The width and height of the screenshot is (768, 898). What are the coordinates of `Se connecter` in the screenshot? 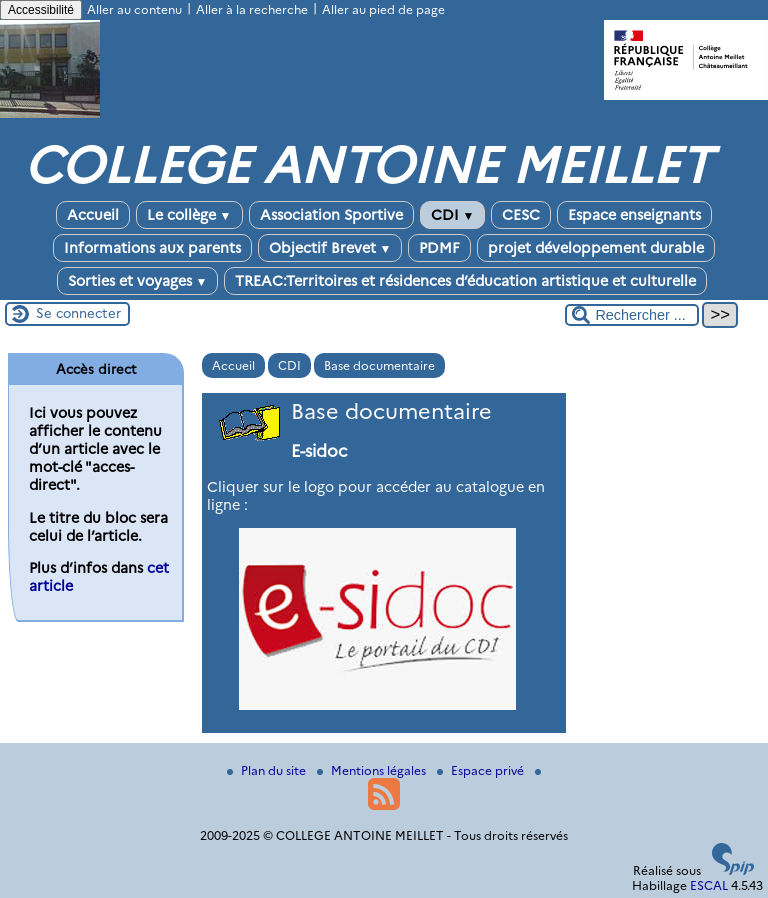 It's located at (78, 313).